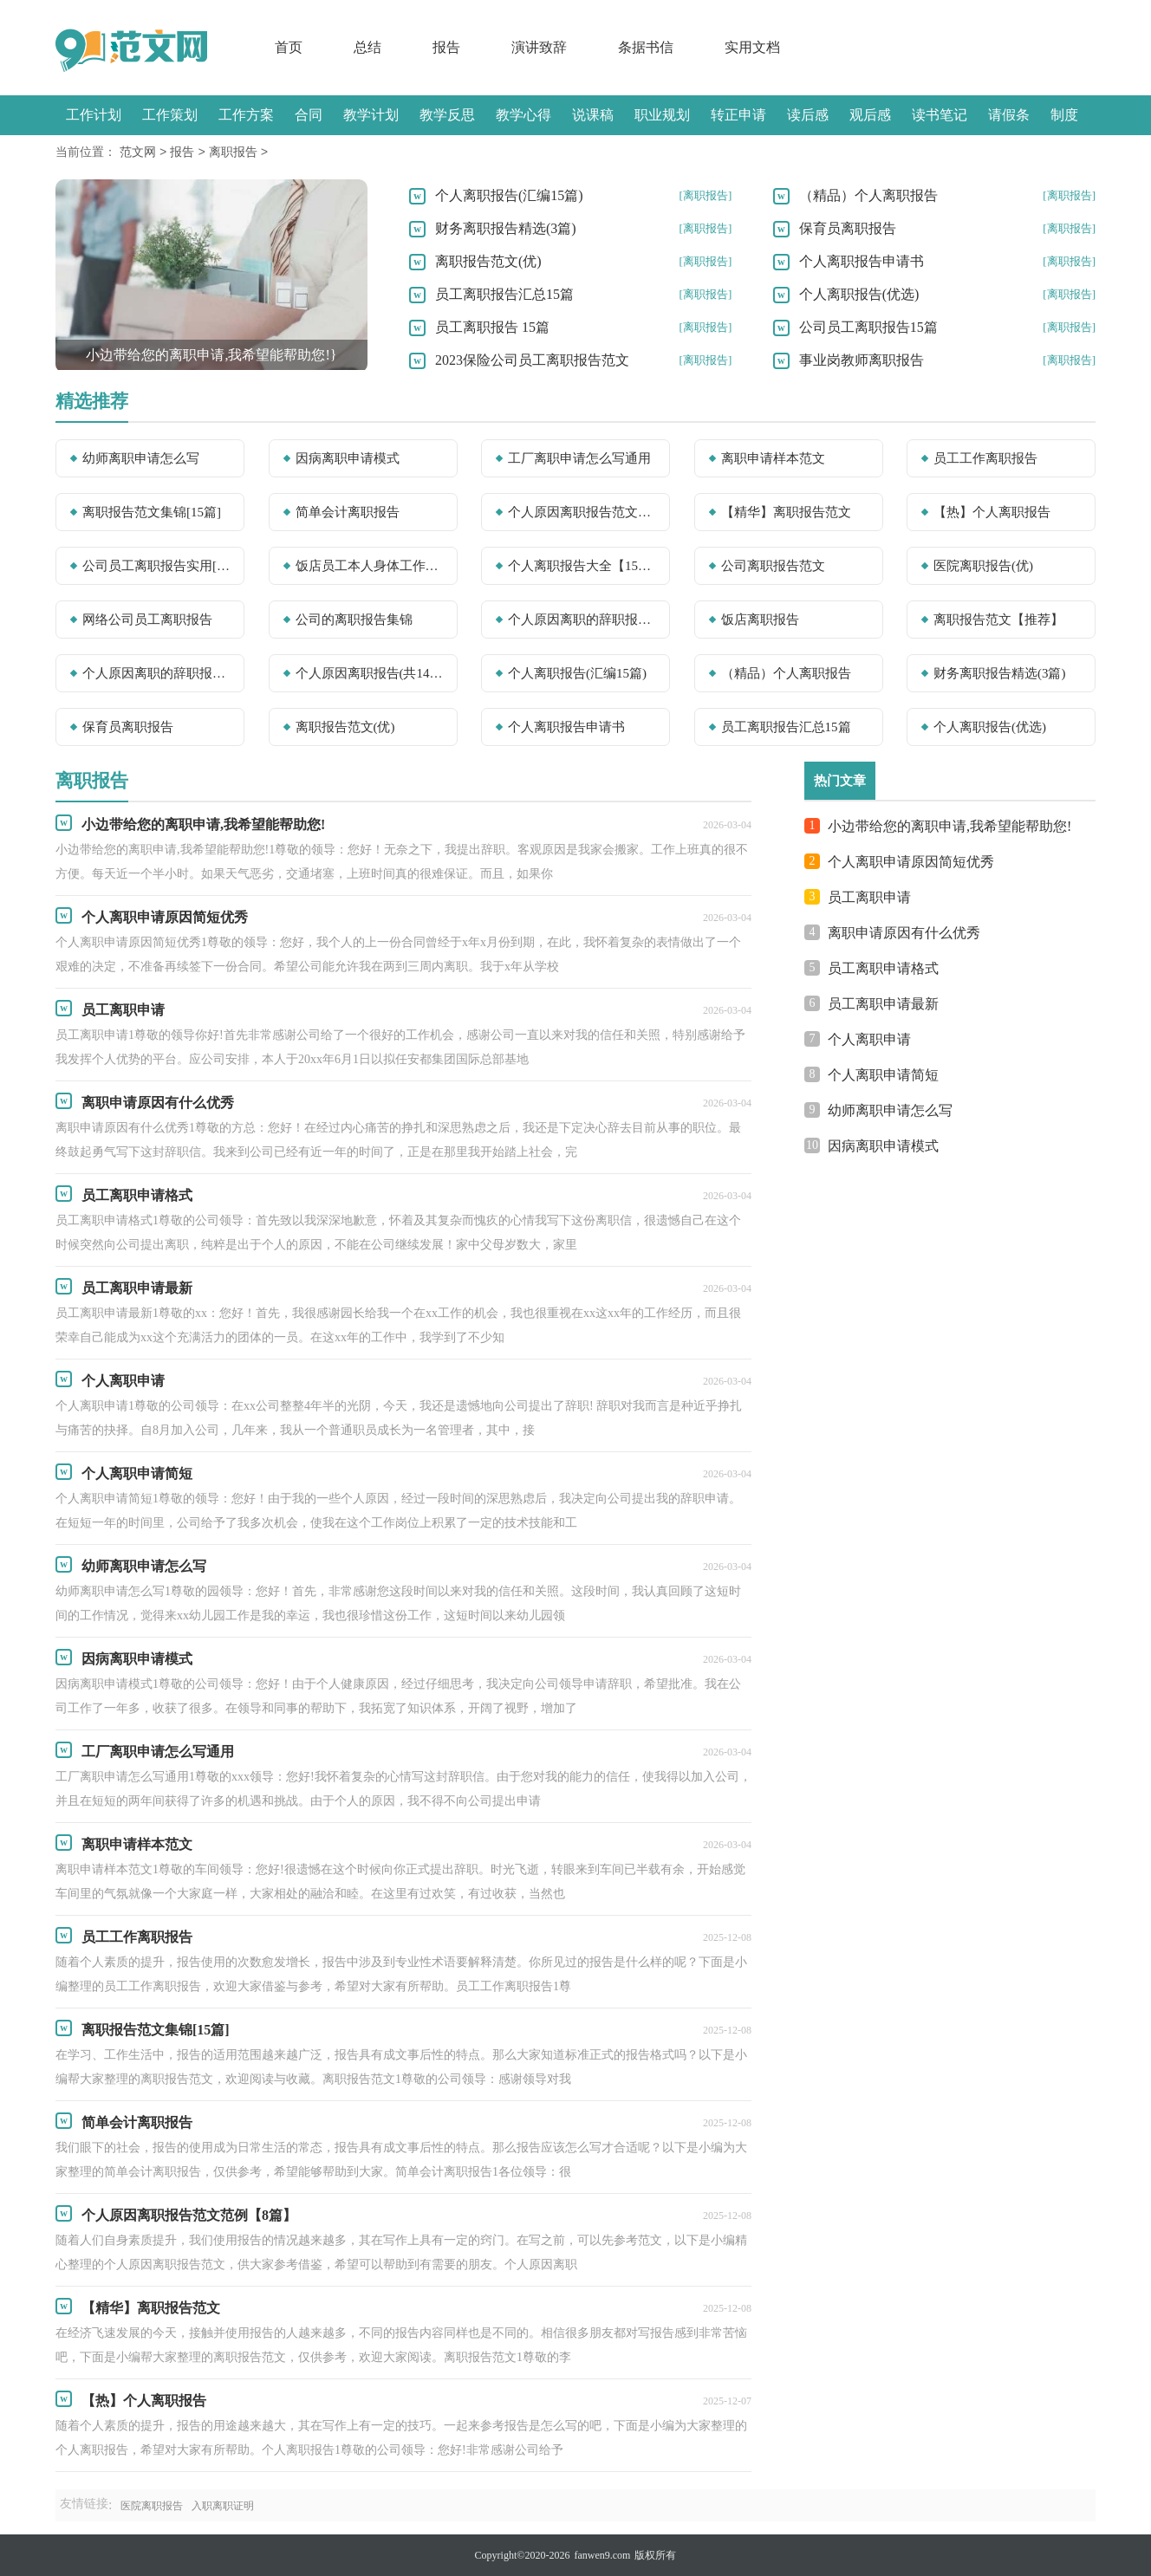  Describe the element at coordinates (140, 458) in the screenshot. I see `幼师离职申请怎么写` at that location.